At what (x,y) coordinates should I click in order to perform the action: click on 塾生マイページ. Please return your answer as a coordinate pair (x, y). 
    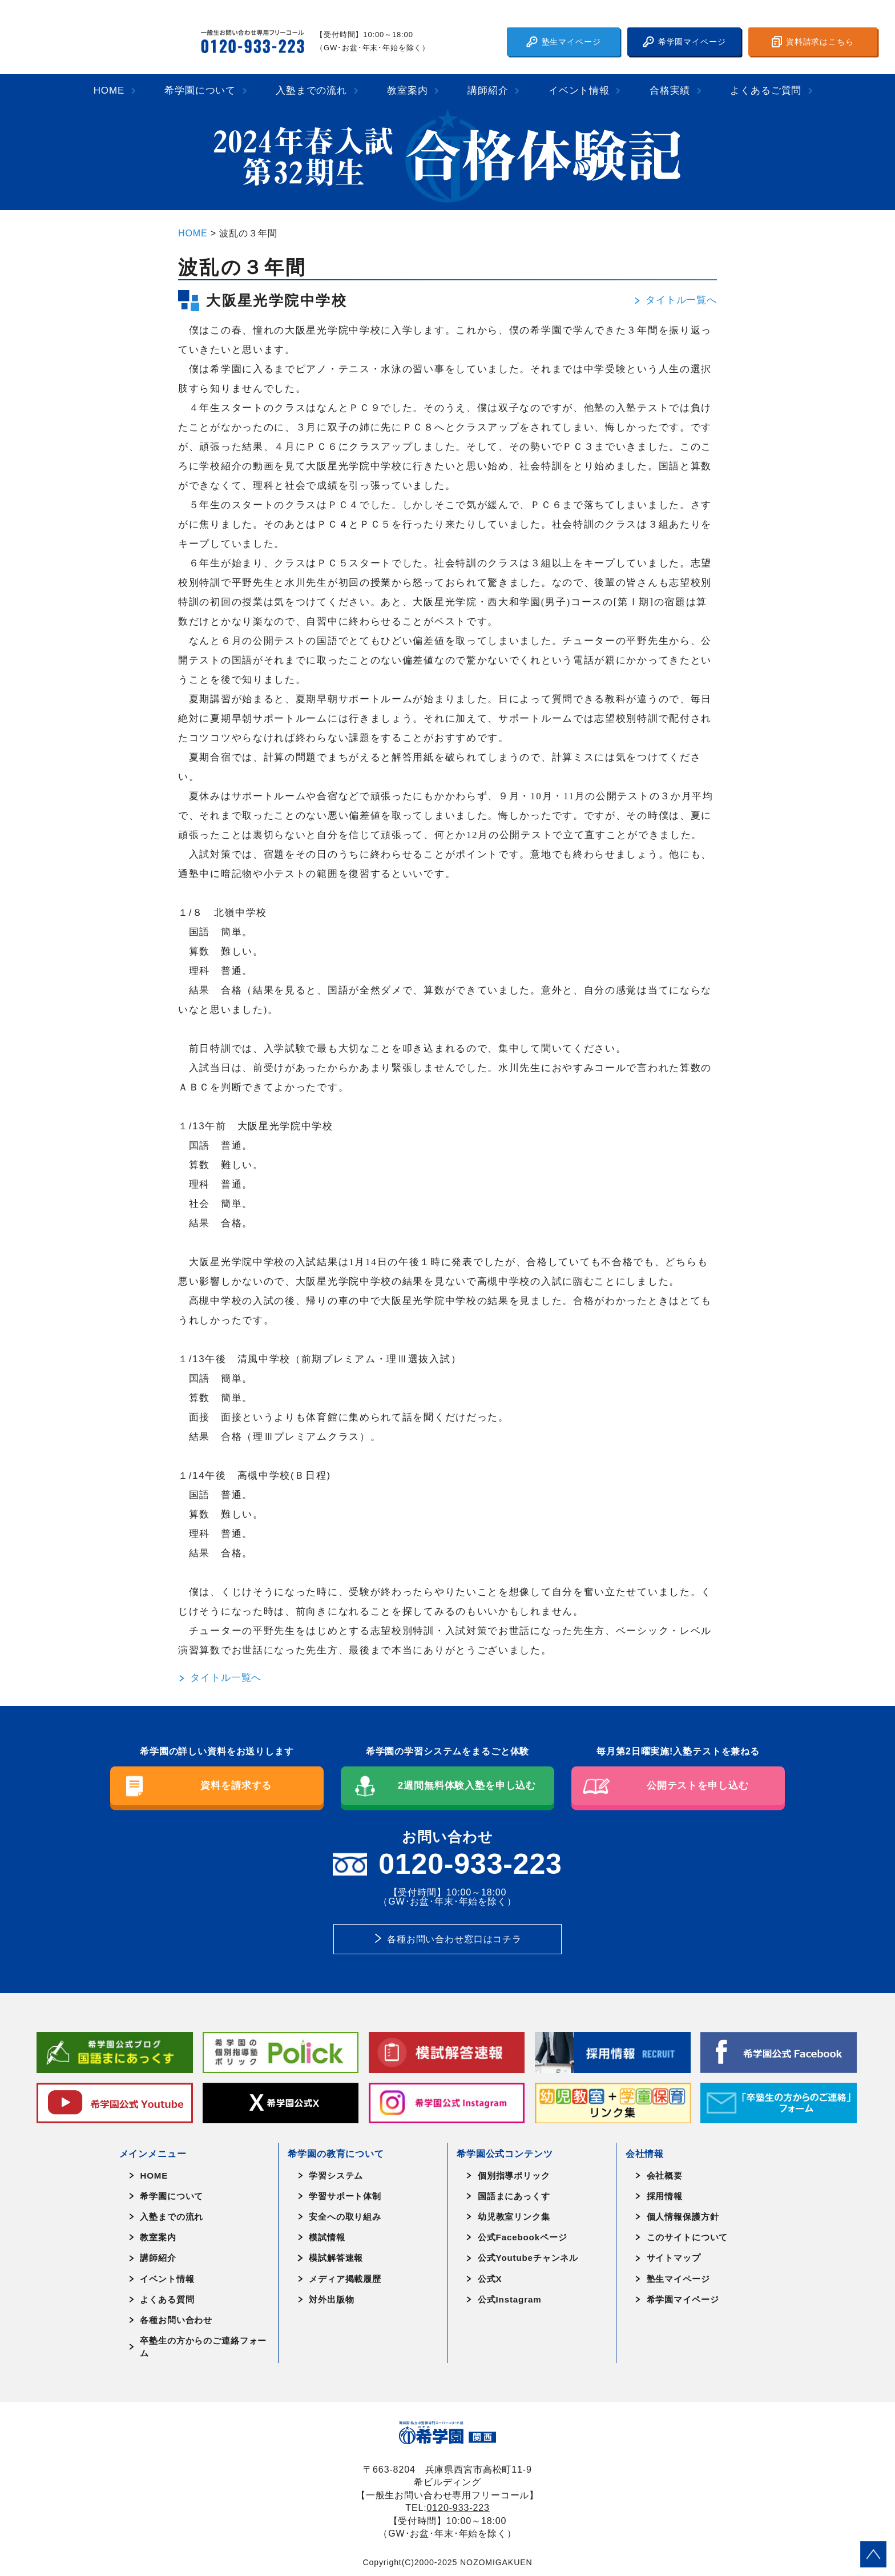
    Looking at the image, I should click on (563, 41).